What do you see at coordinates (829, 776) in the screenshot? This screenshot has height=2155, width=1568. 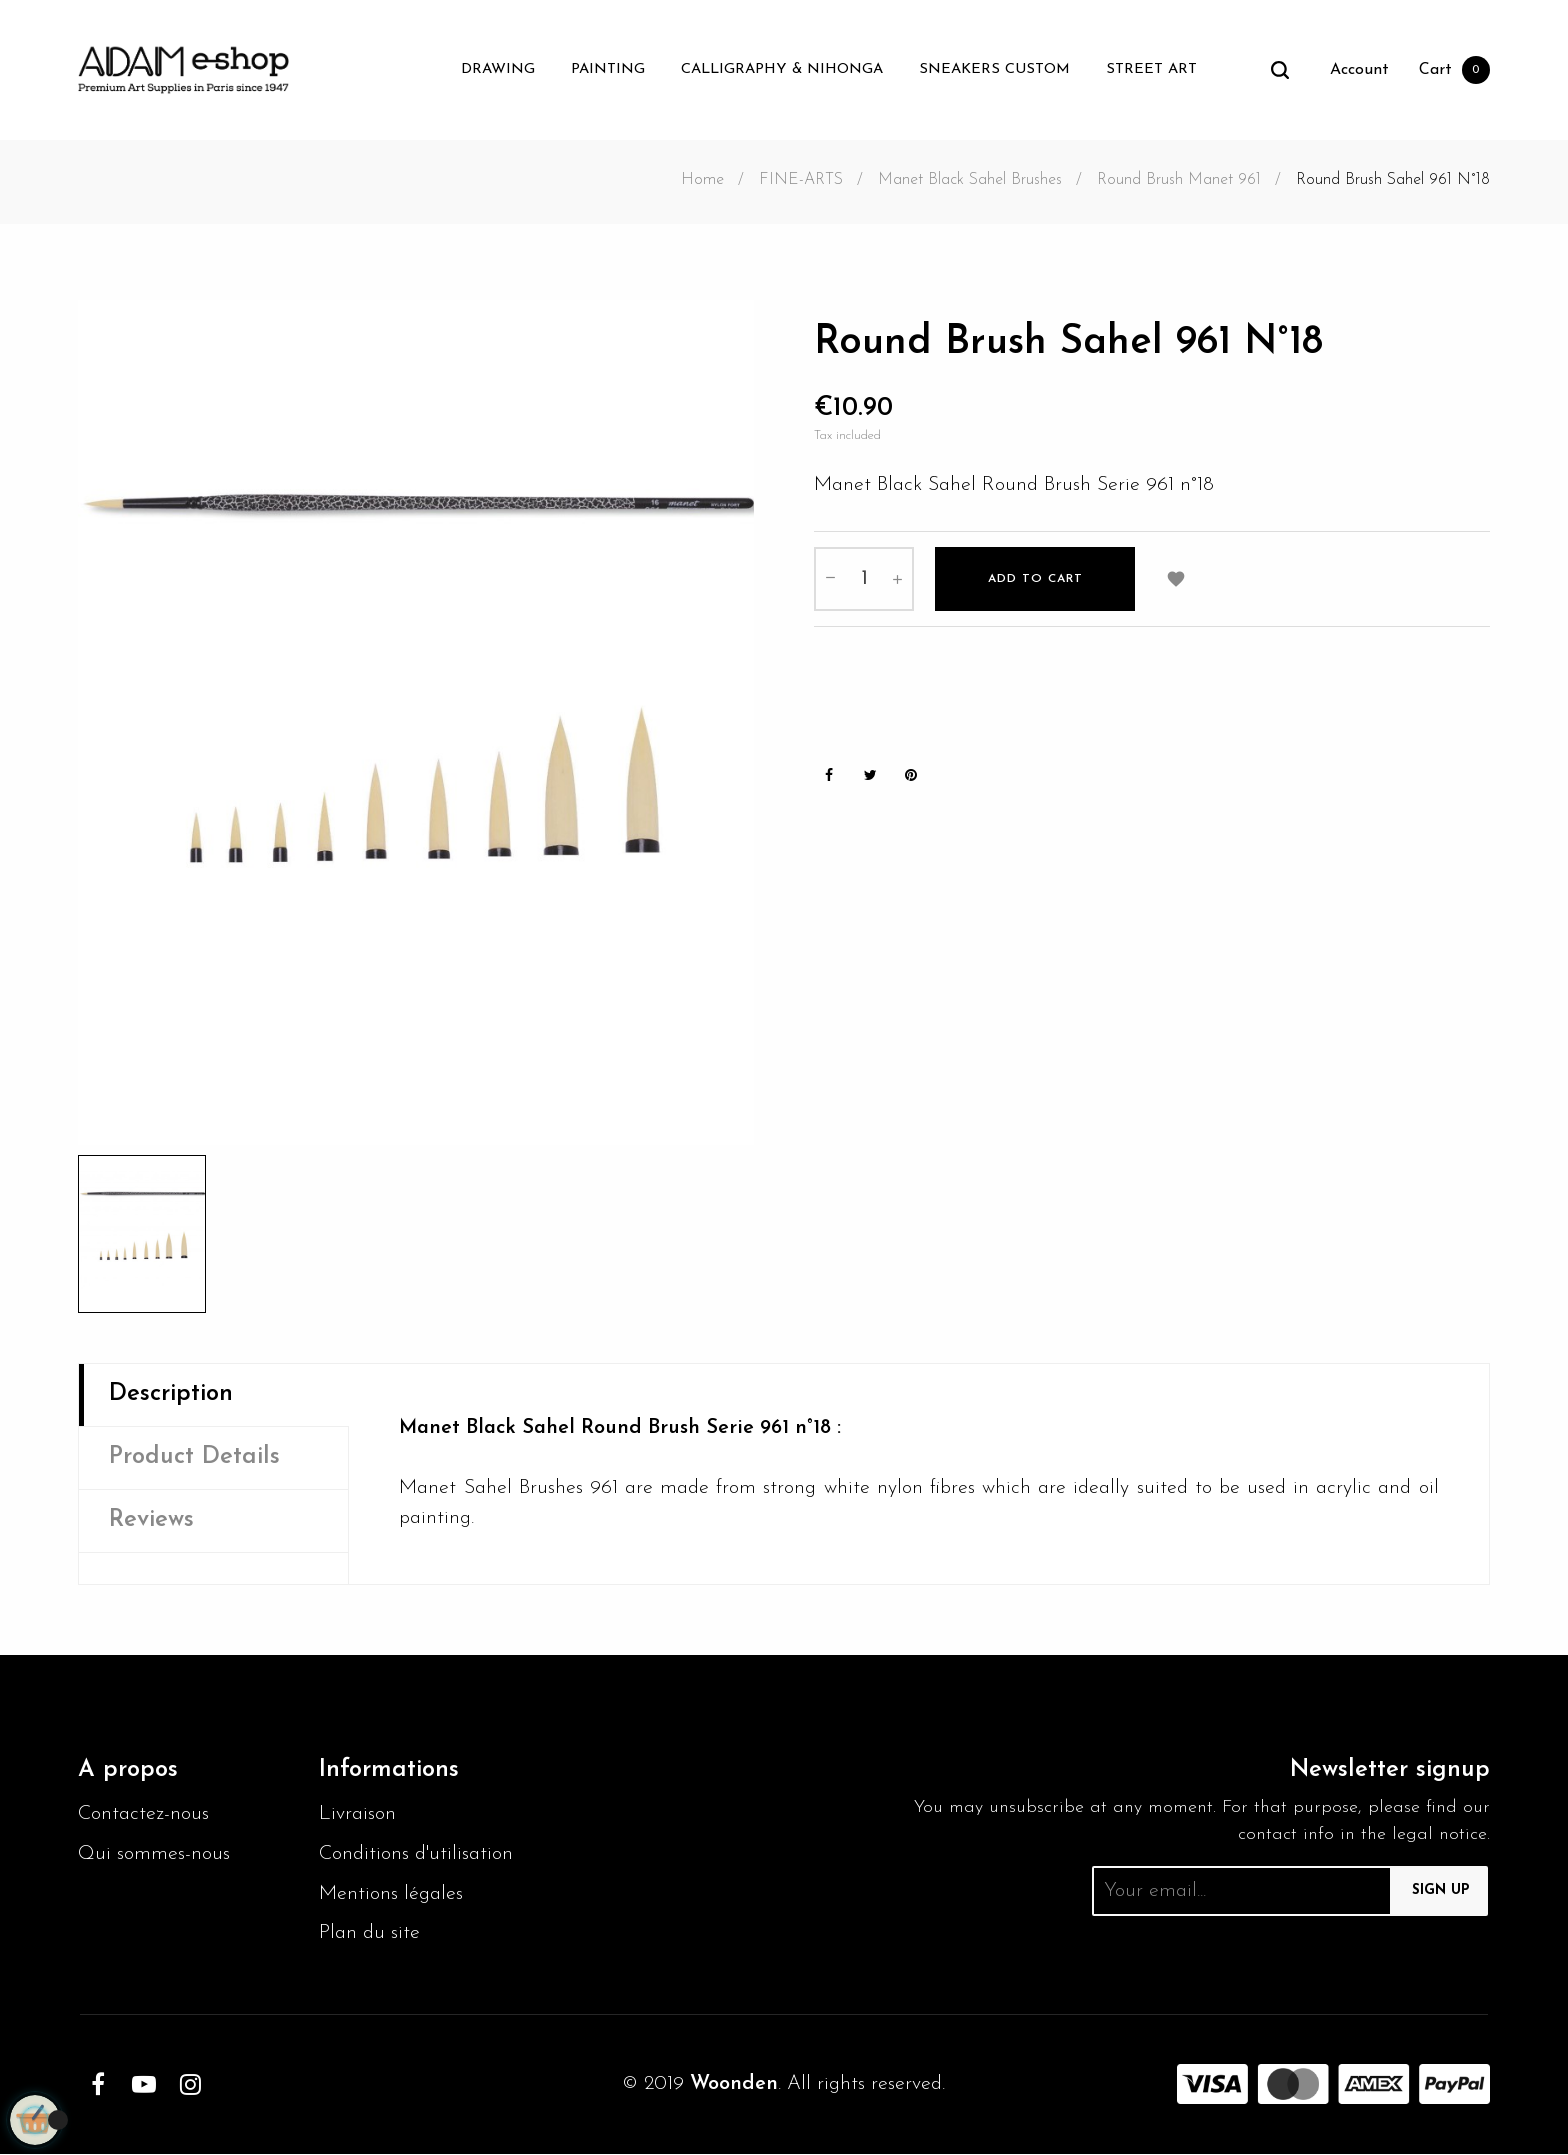 I see `Share` at bounding box center [829, 776].